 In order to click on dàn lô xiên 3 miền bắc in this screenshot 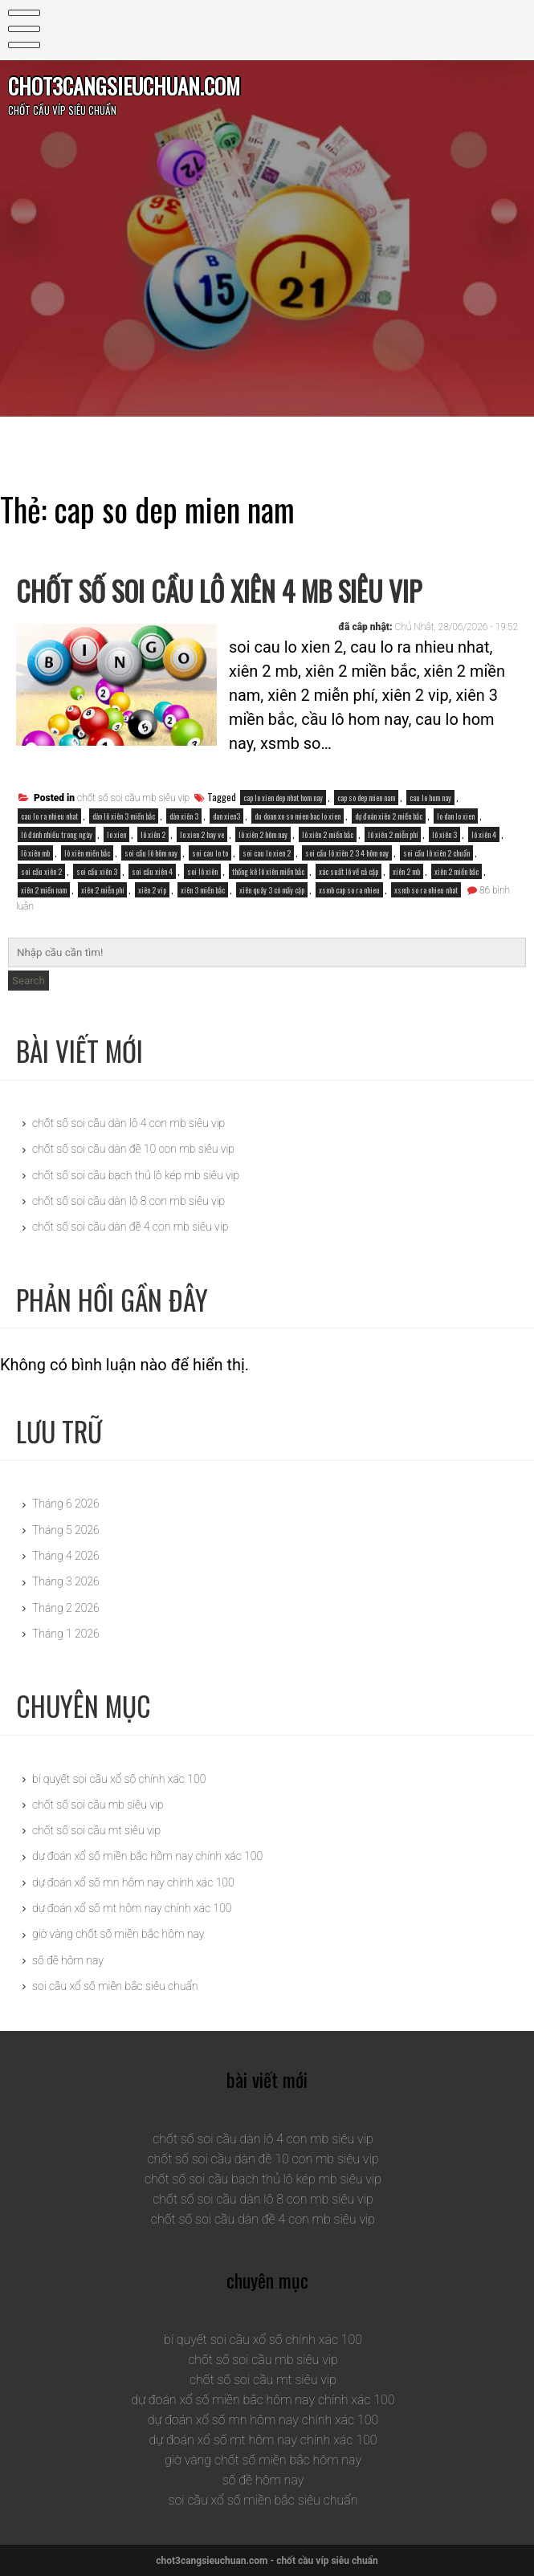, I will do `click(123, 816)`.